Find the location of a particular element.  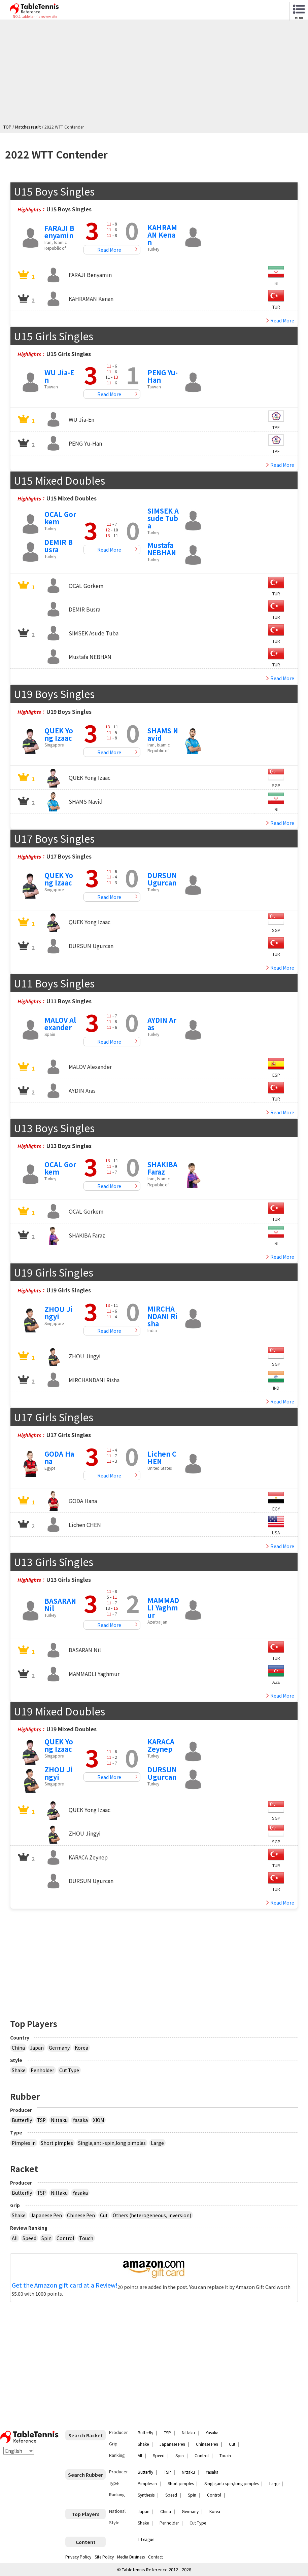

Synthesis is located at coordinates (146, 2495).